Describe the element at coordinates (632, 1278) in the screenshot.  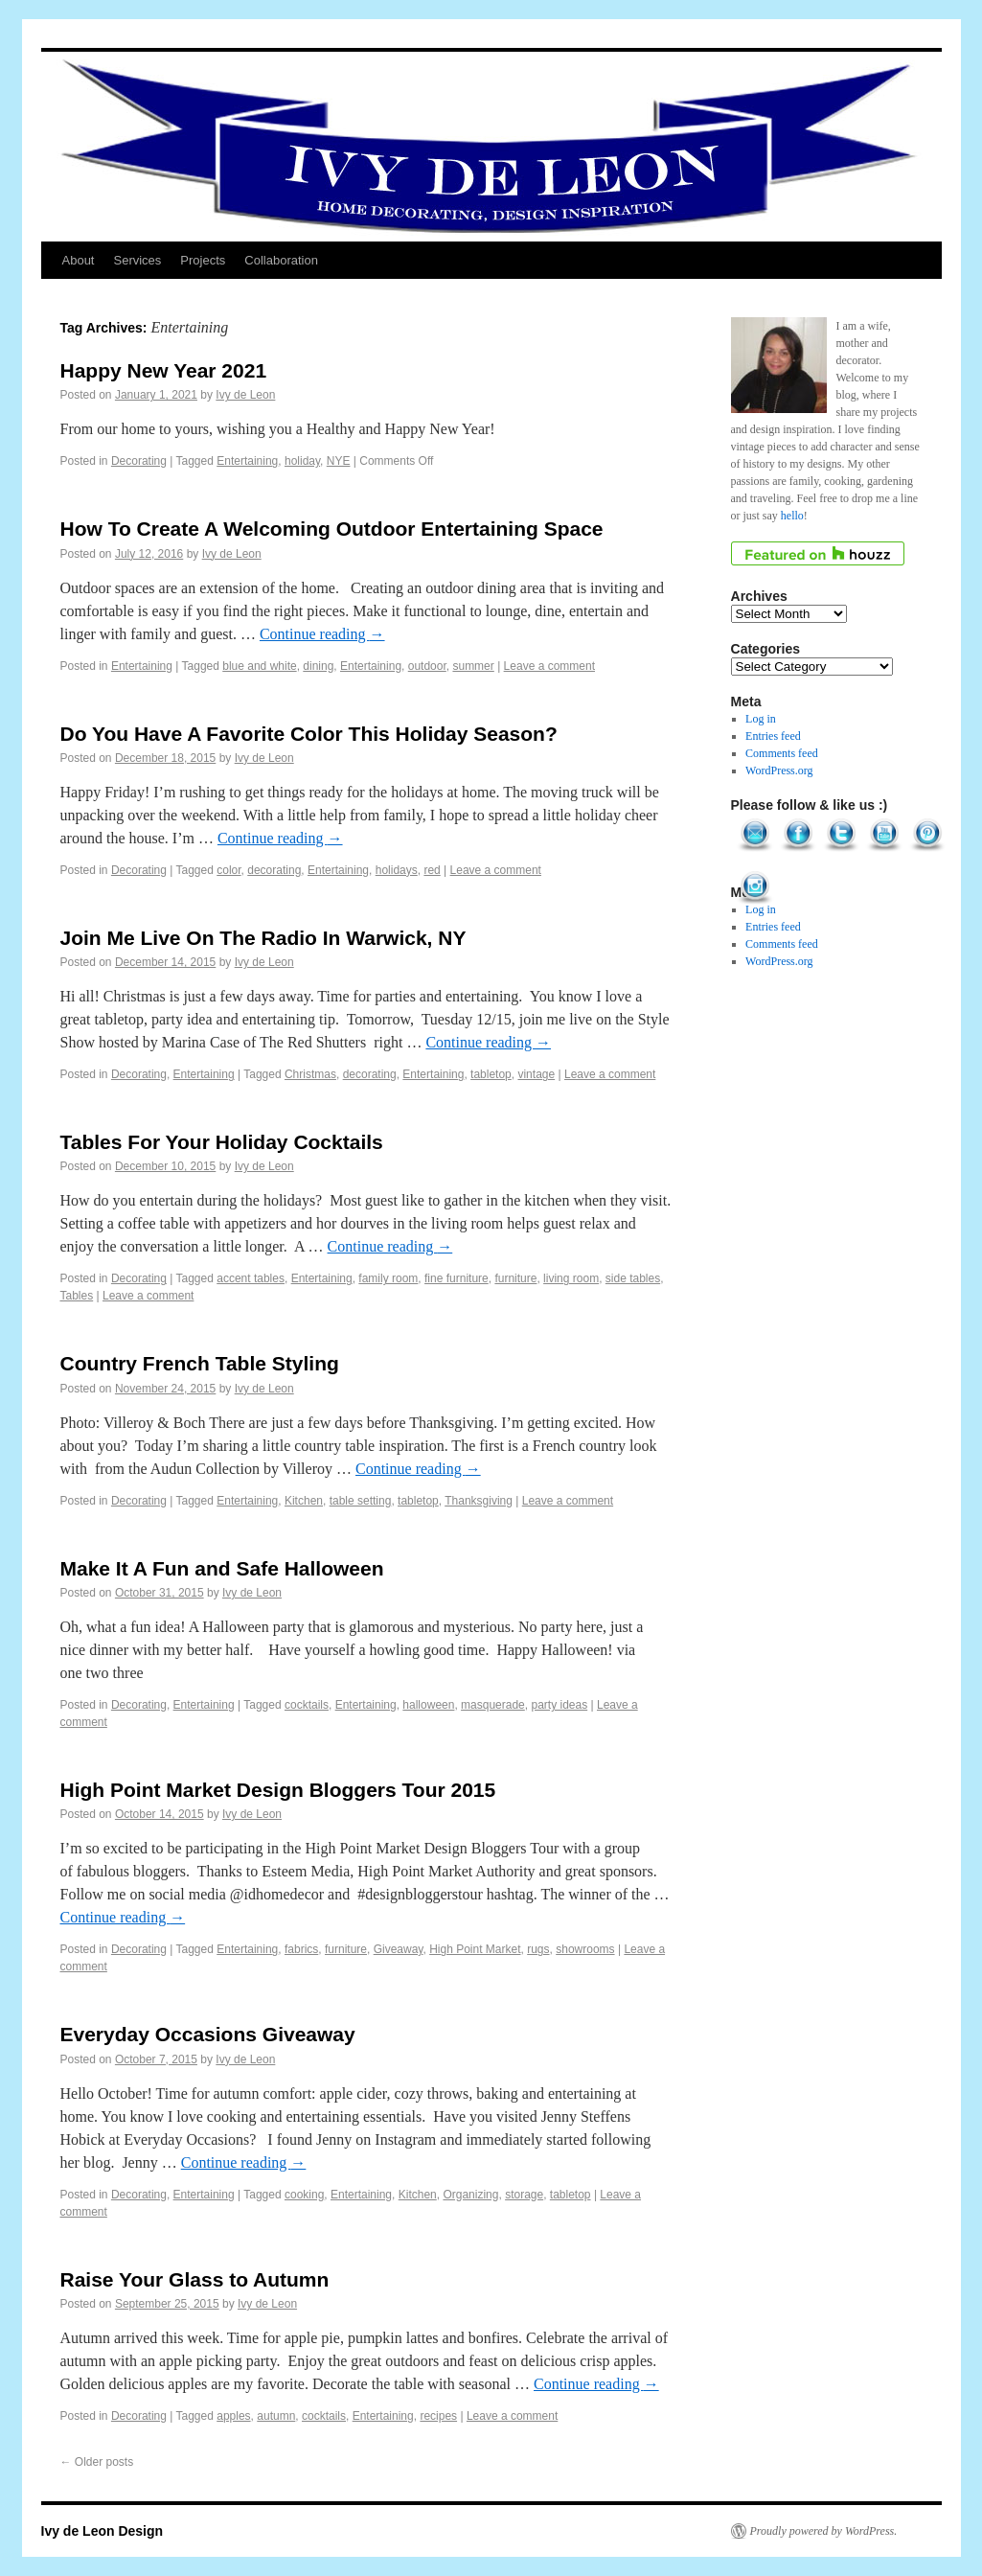
I see `side tables` at that location.